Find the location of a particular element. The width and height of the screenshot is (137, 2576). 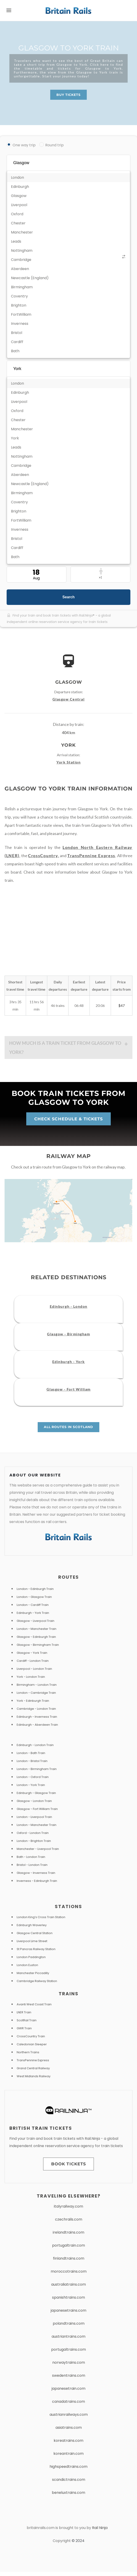

Bath - London Train is located at coordinates (31, 1861).